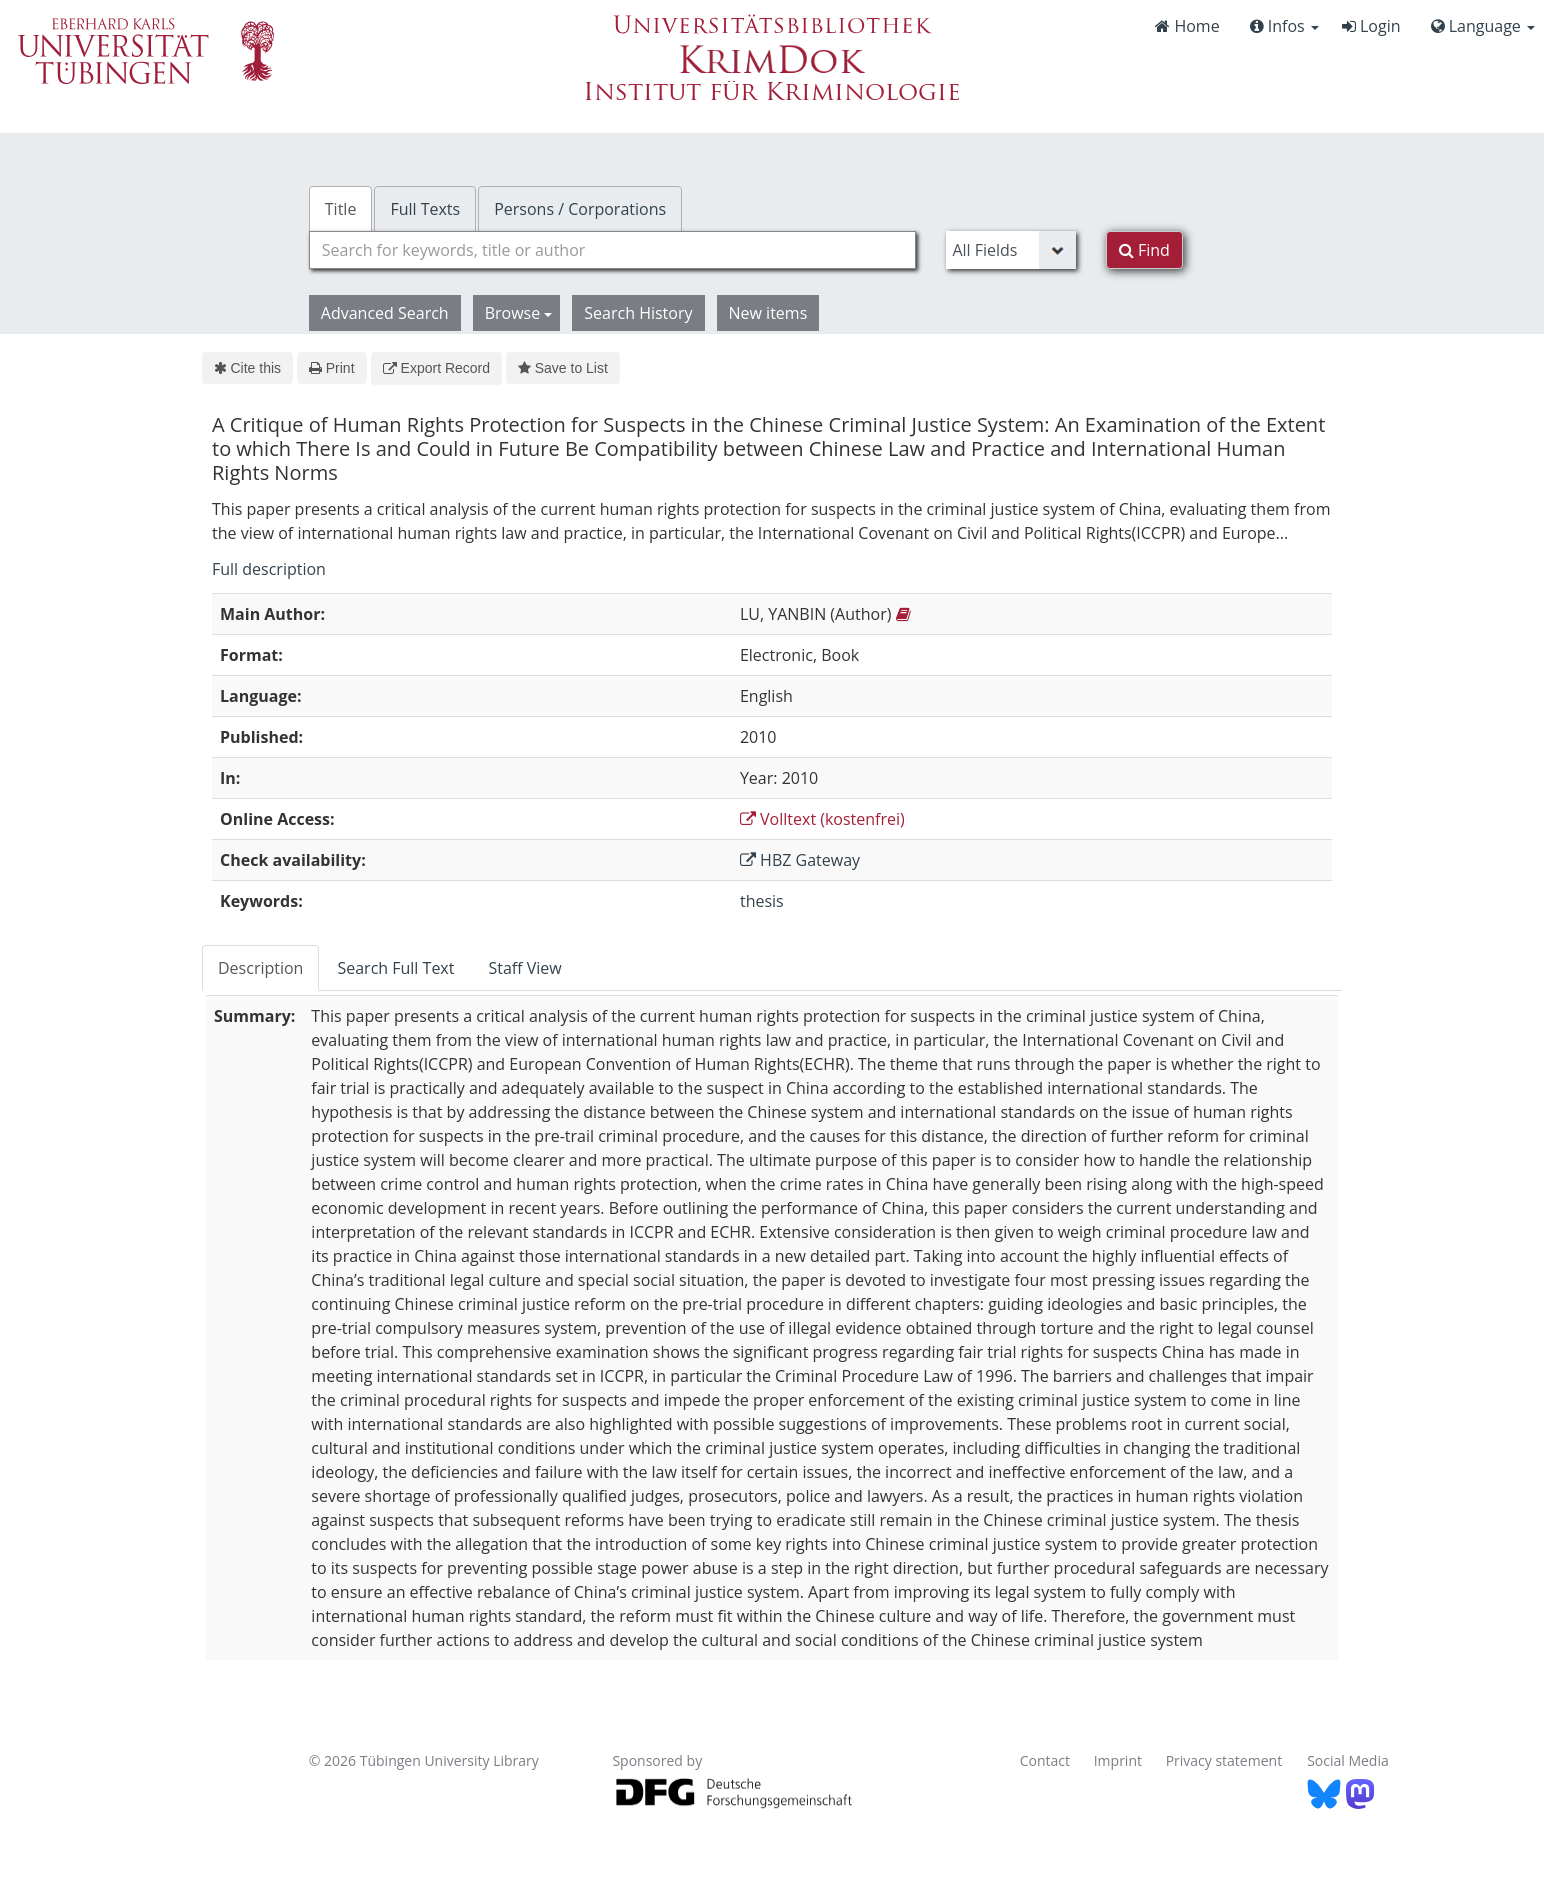  What do you see at coordinates (1483, 26) in the screenshot?
I see `Language` at bounding box center [1483, 26].